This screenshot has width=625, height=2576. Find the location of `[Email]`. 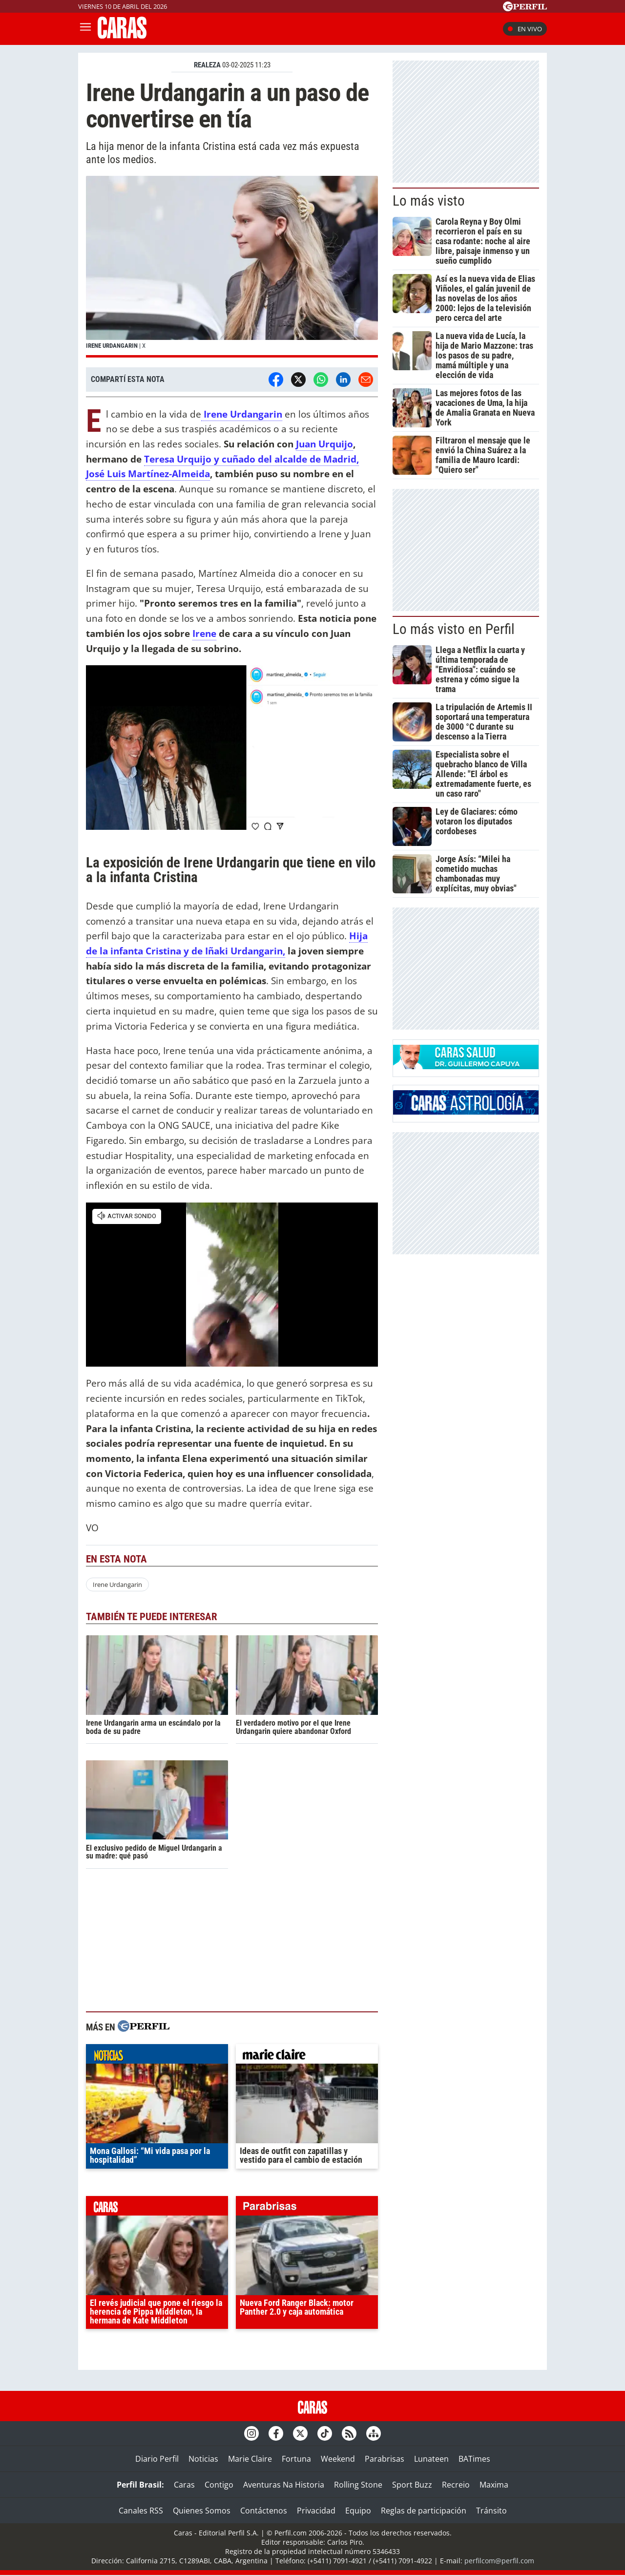

[Email] is located at coordinates (365, 379).